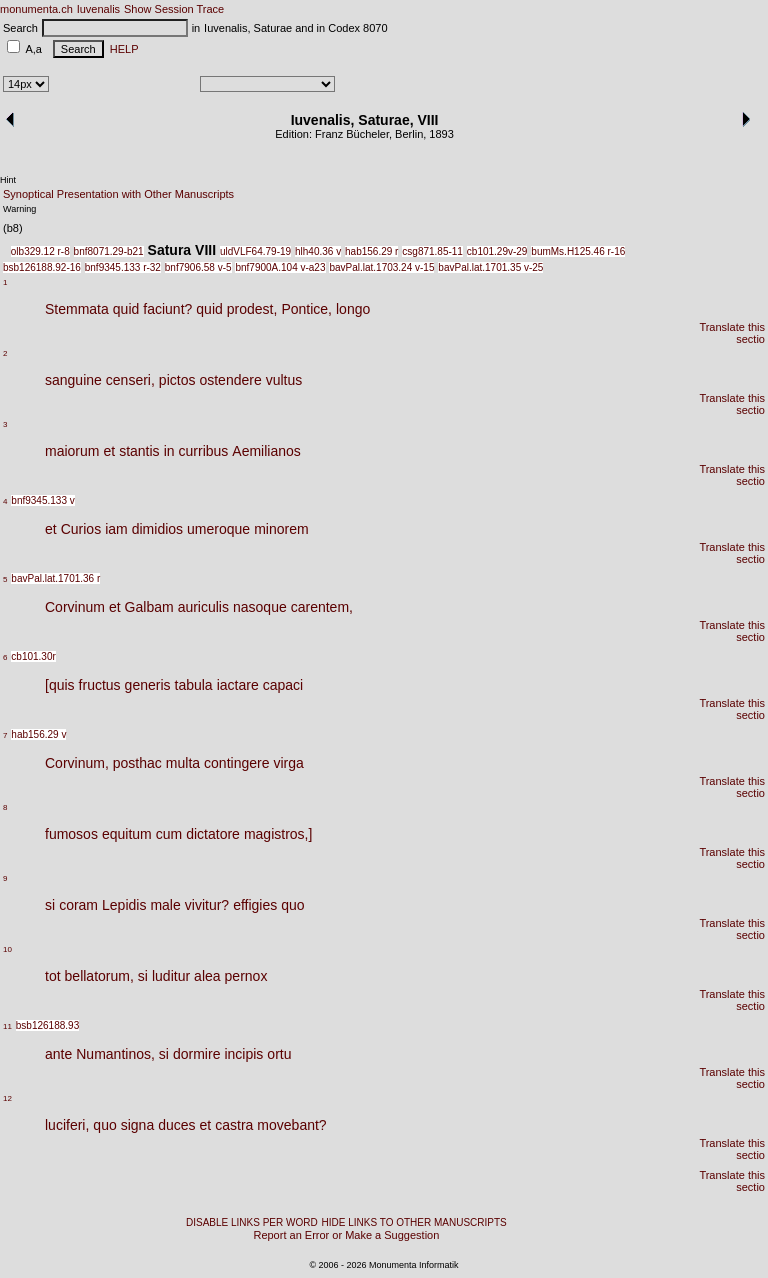  What do you see at coordinates (73, 380) in the screenshot?
I see `sanguine` at bounding box center [73, 380].